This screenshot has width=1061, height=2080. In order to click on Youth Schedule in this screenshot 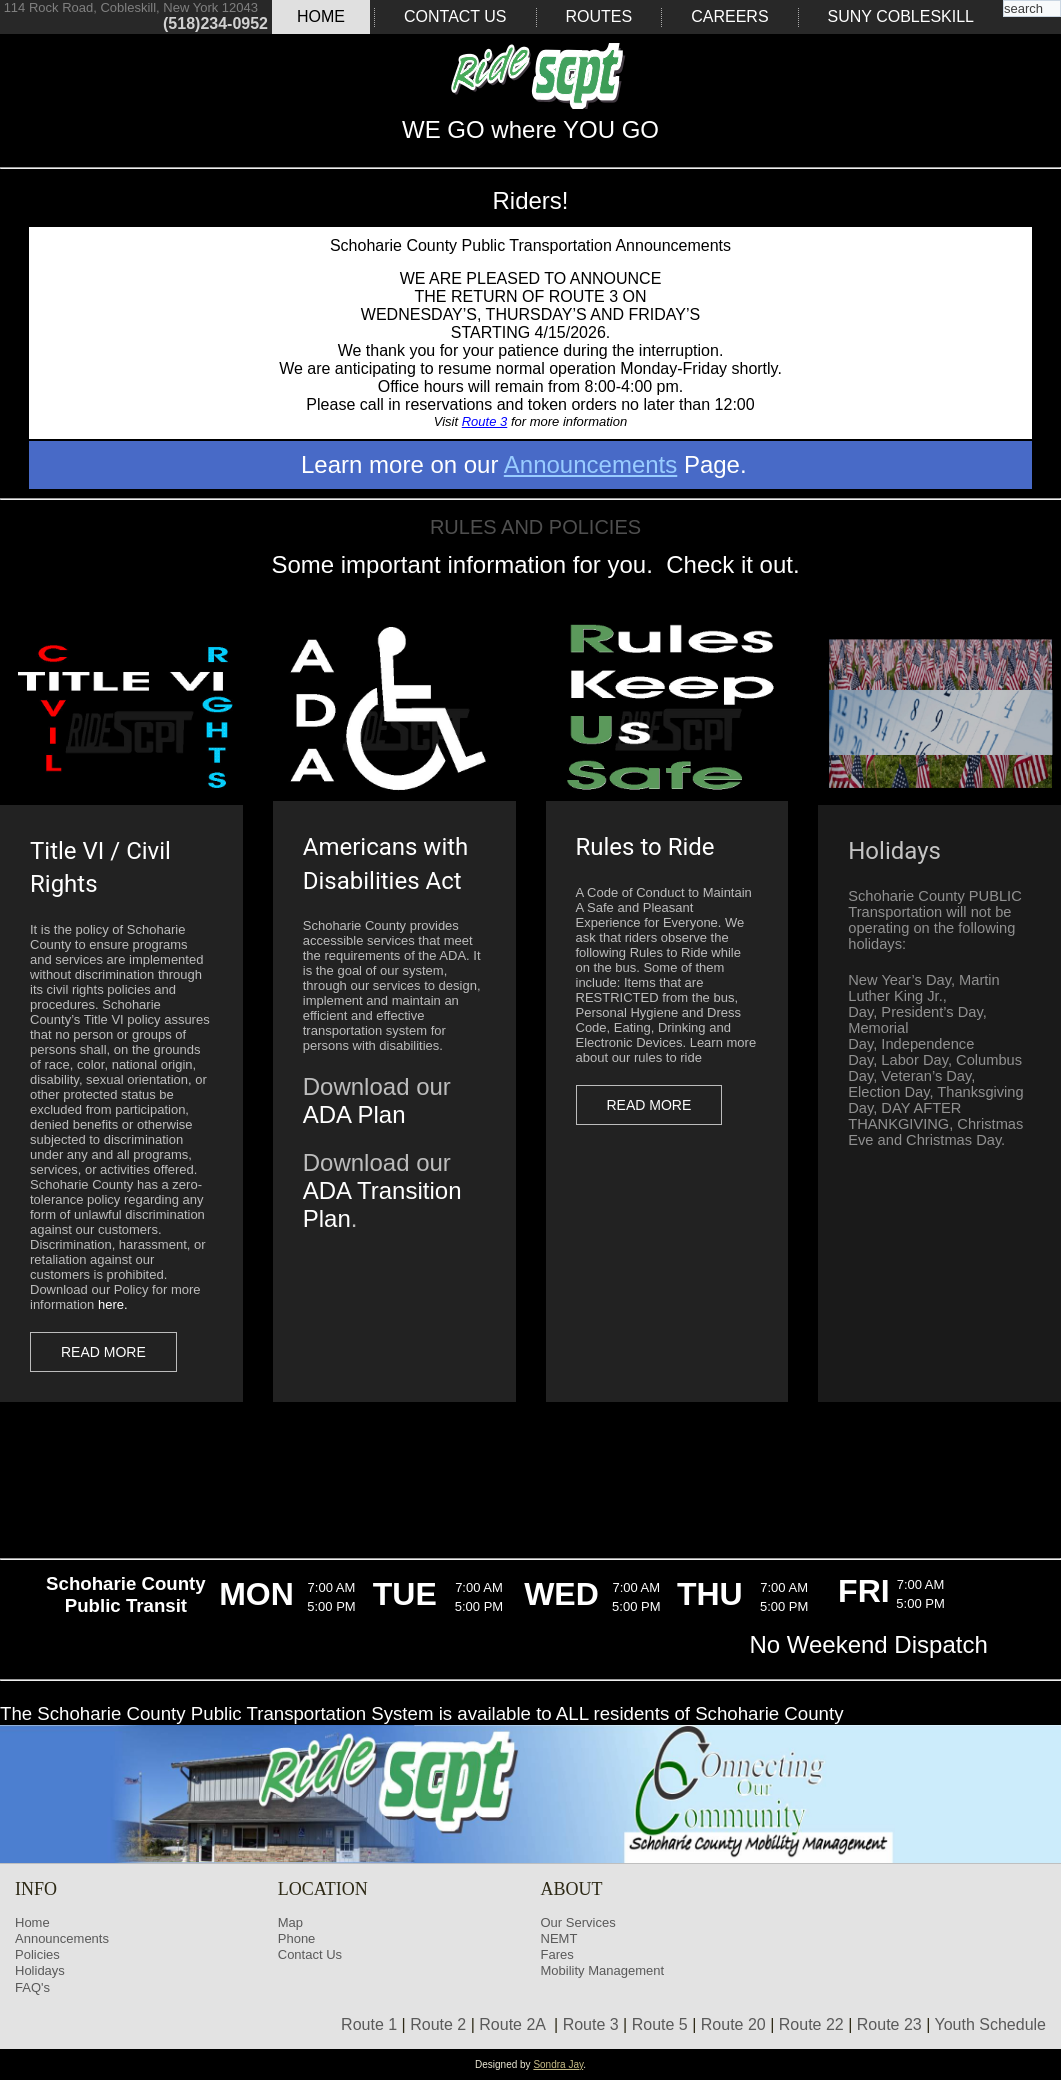, I will do `click(990, 2024)`.